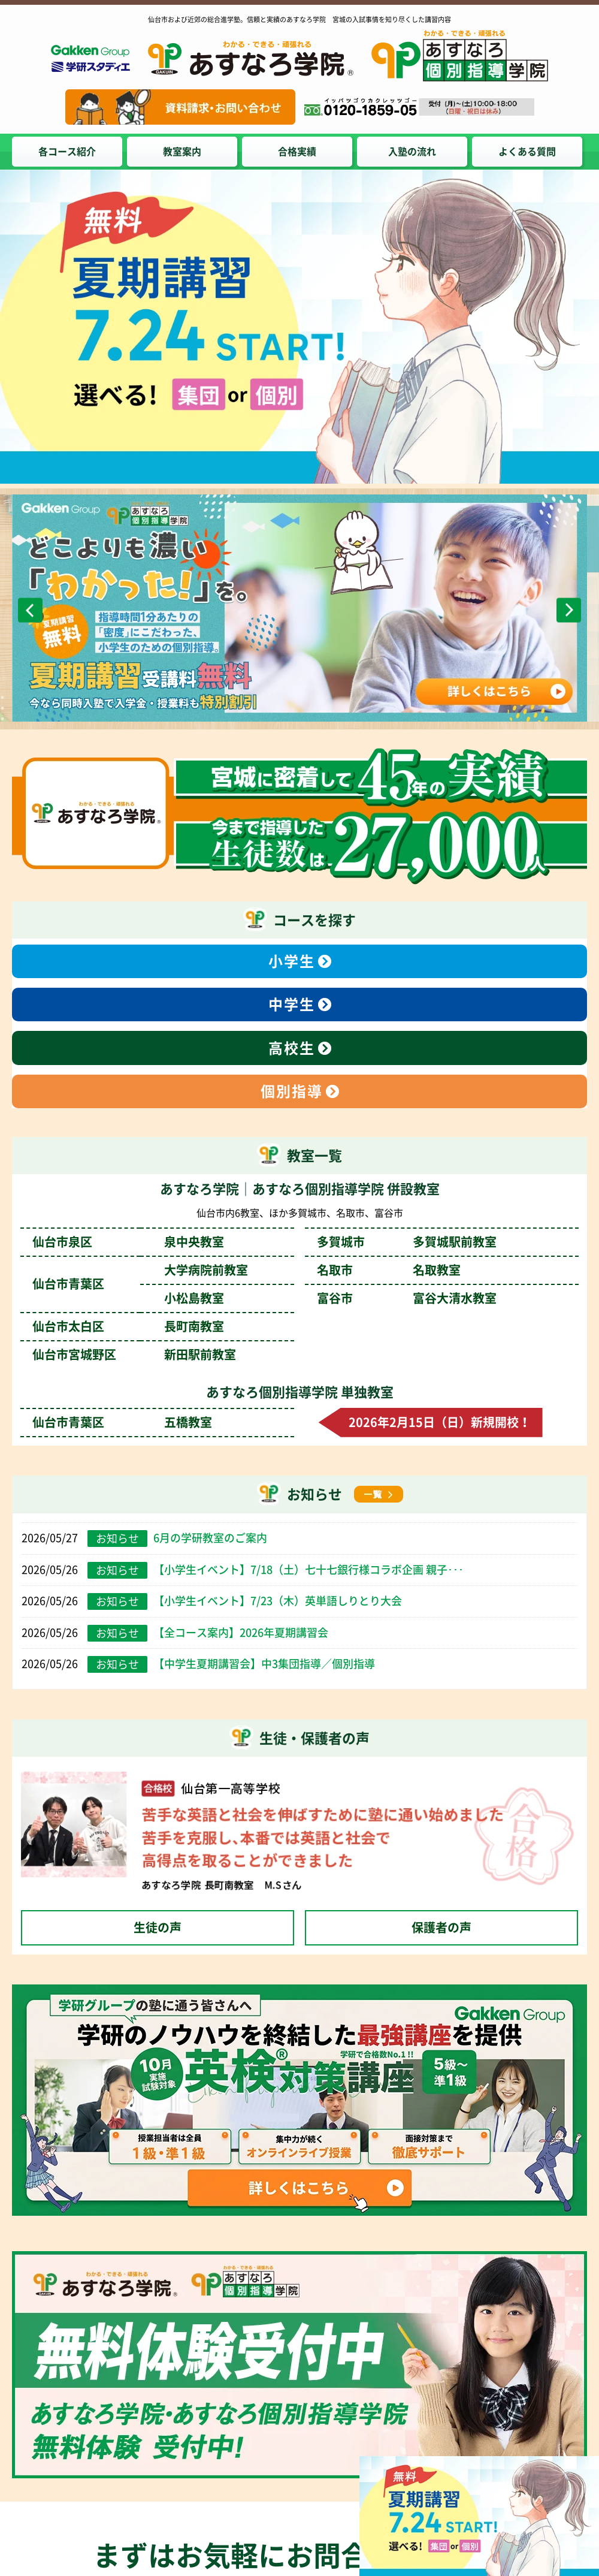 This screenshot has width=599, height=2576. I want to click on Next [次のスライドへ], so click(568, 610).